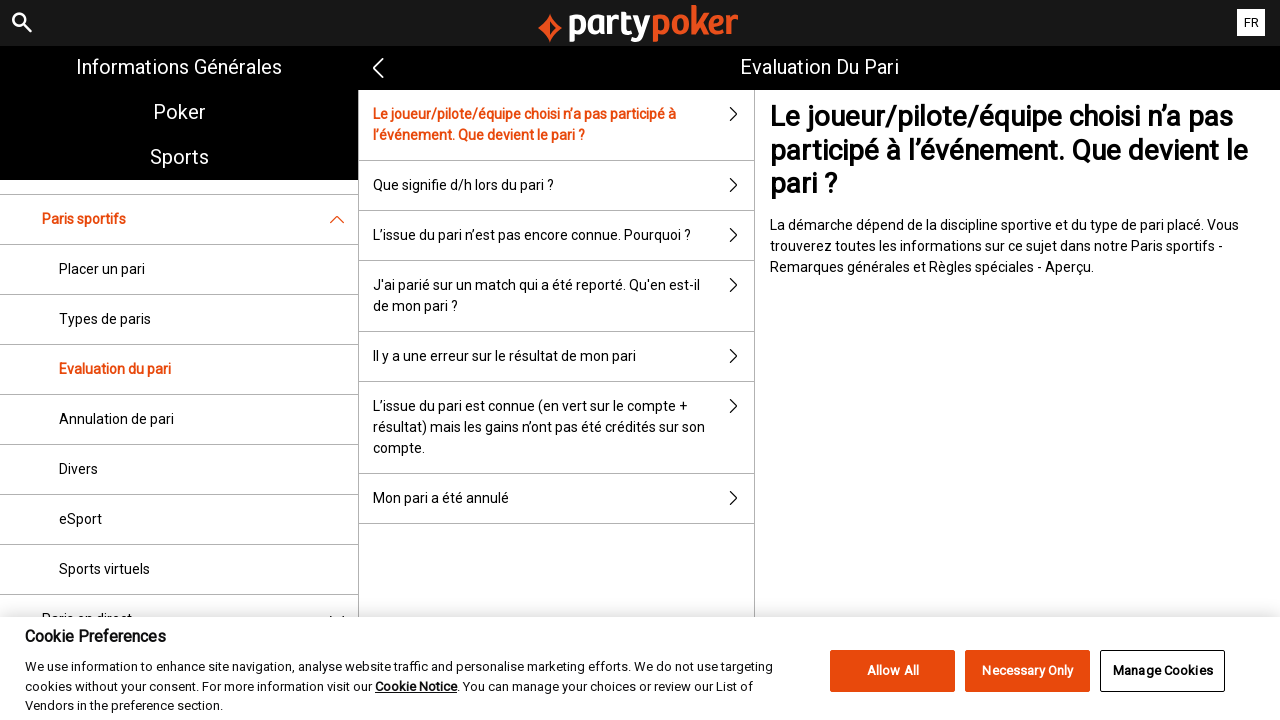  I want to click on Sports virtuels, so click(104, 569).